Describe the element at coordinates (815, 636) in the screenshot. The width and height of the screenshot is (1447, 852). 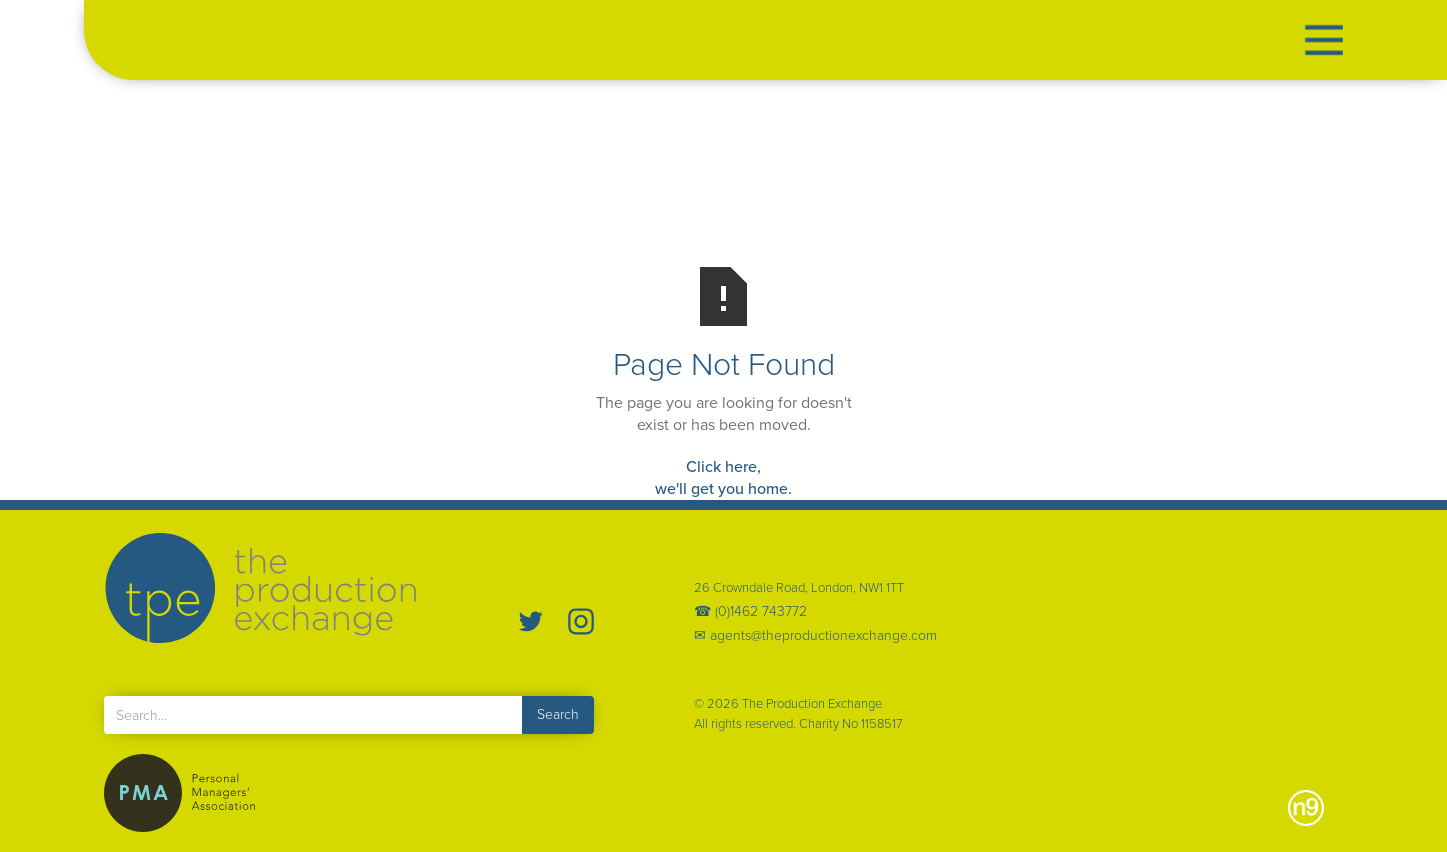
I see `✉ agents@theproductionexchange.com` at that location.